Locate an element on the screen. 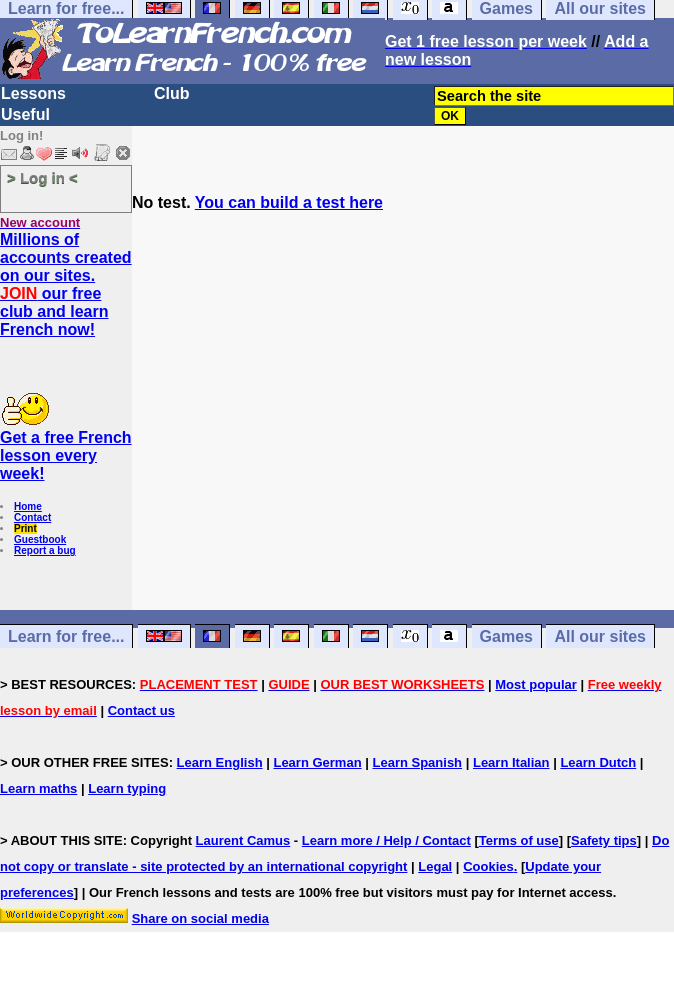  Contact us is located at coordinates (141, 710).